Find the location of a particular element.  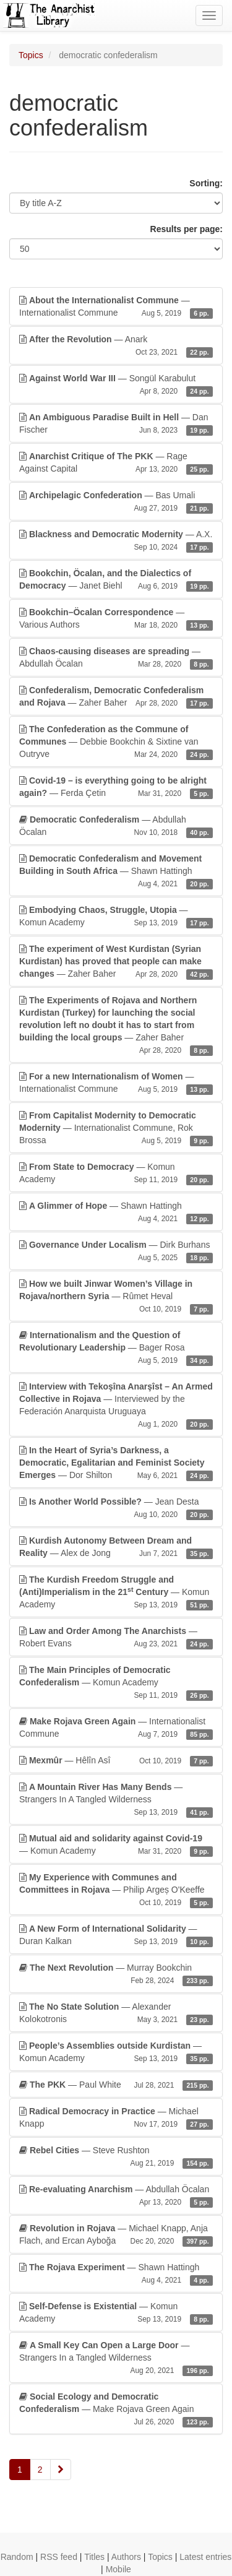

— Abdullah Öcalan is located at coordinates (116, 658).